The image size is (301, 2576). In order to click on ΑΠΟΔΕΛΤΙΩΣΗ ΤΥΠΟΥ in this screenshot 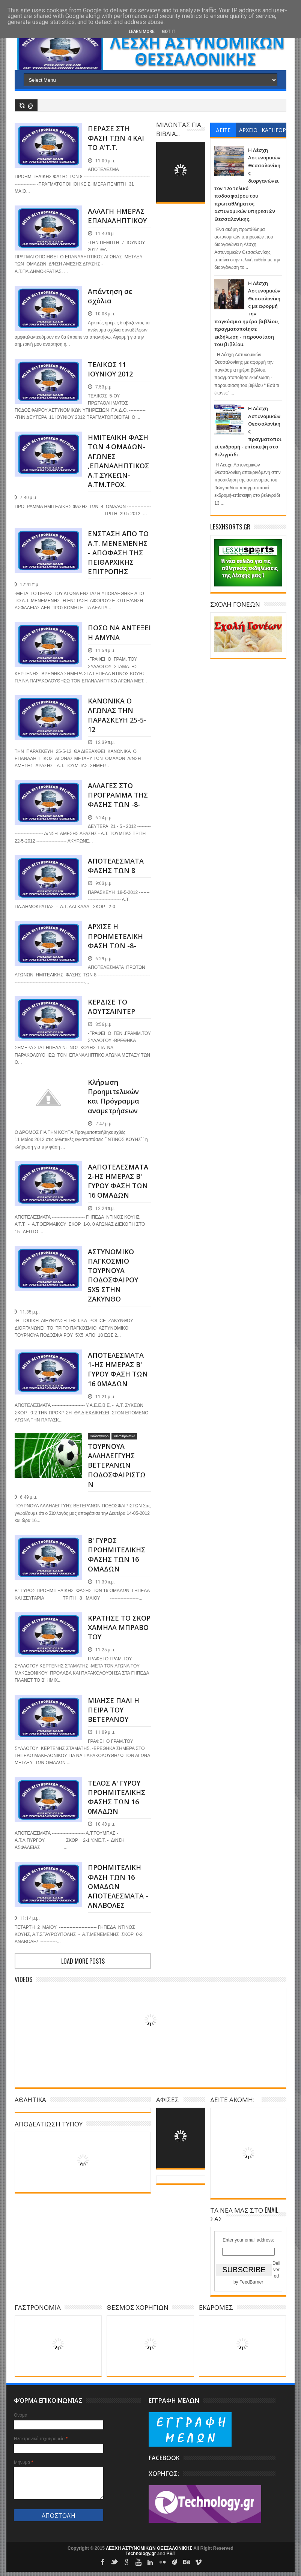, I will do `click(49, 2123)`.